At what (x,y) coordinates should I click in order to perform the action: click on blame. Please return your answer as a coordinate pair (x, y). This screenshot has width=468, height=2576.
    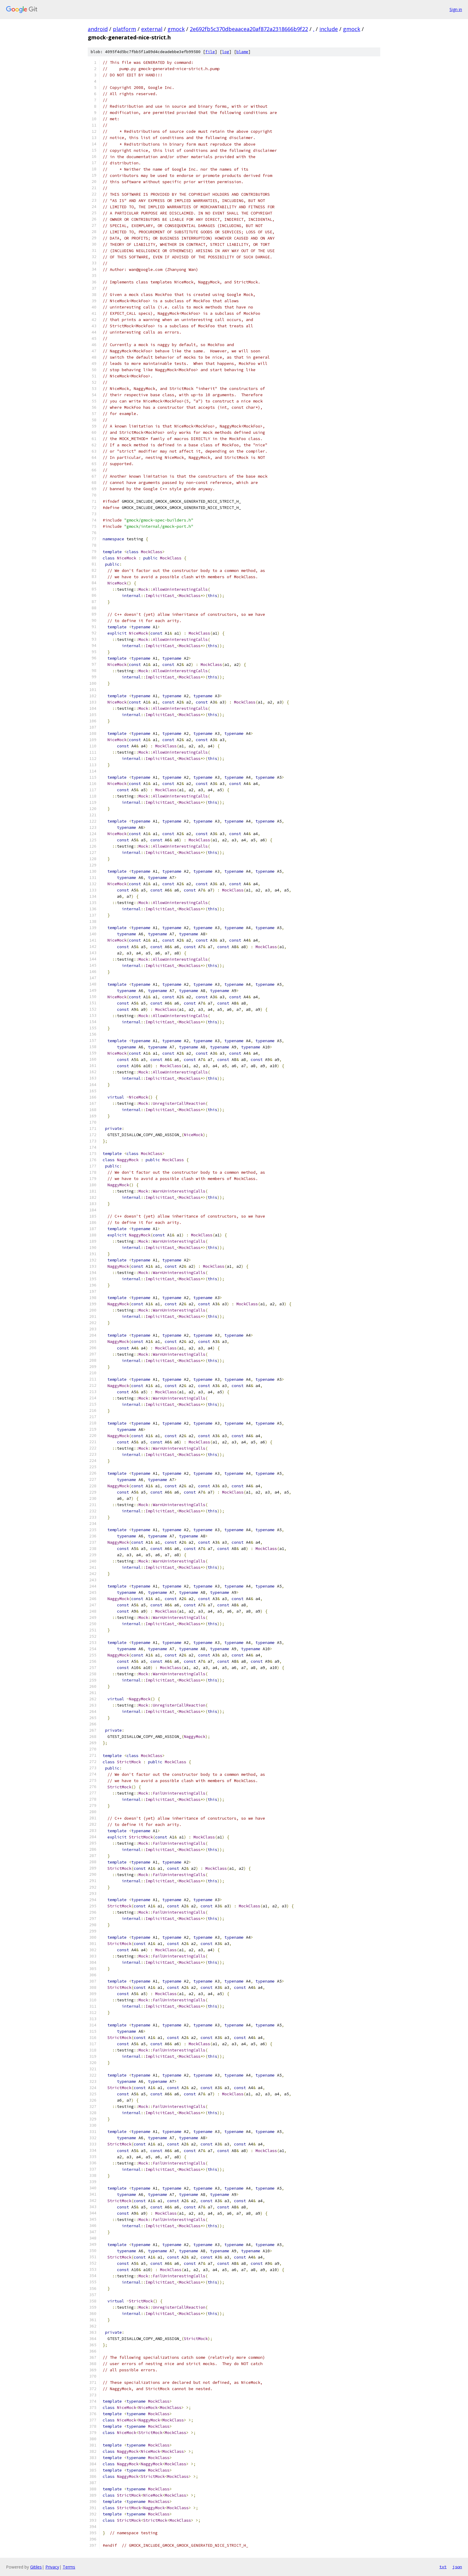
    Looking at the image, I should click on (242, 51).